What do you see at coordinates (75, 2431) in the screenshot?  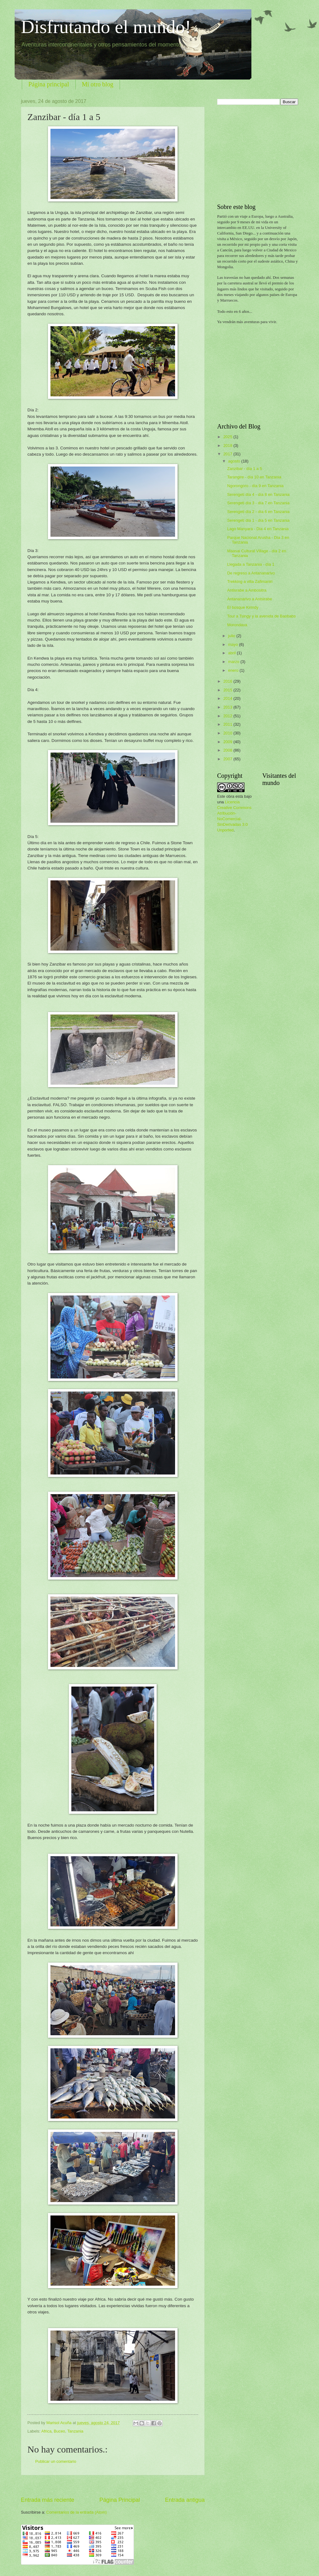 I see `Tanzania` at bounding box center [75, 2431].